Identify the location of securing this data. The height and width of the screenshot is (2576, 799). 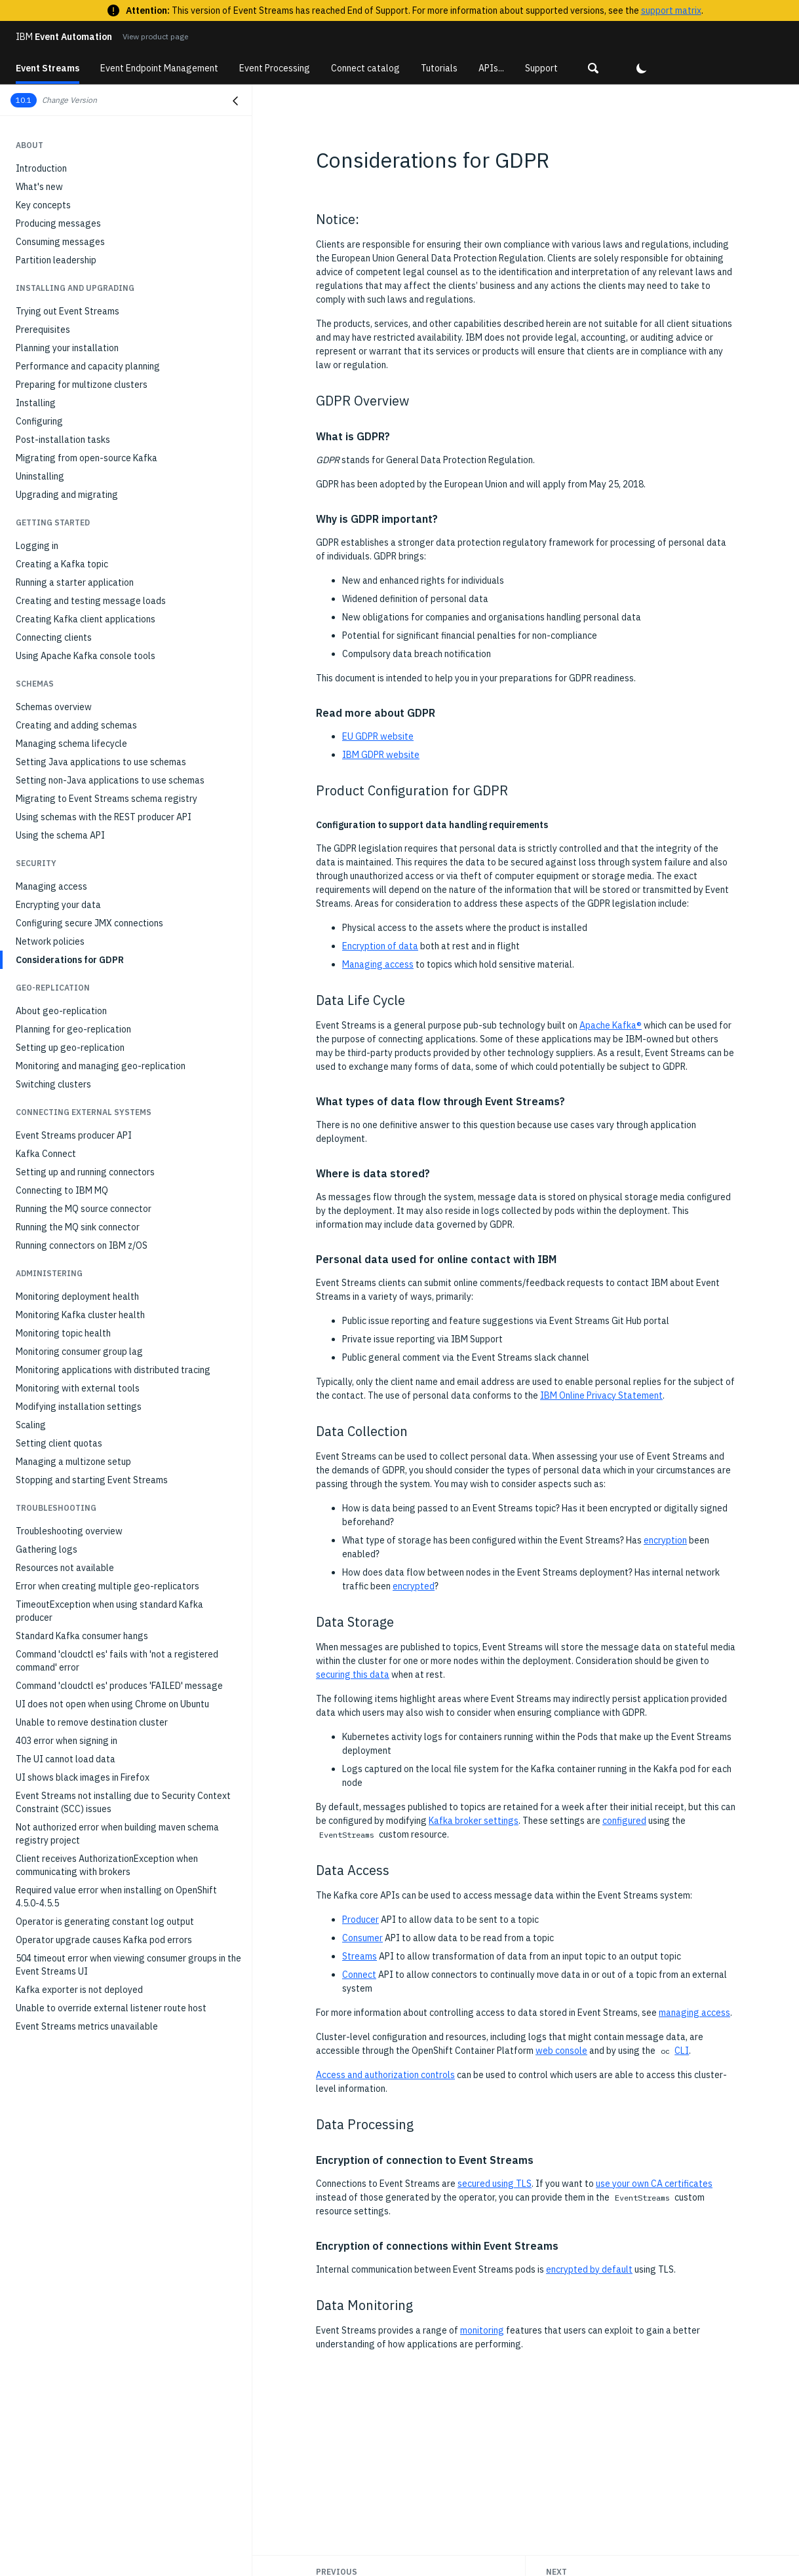
(352, 1674).